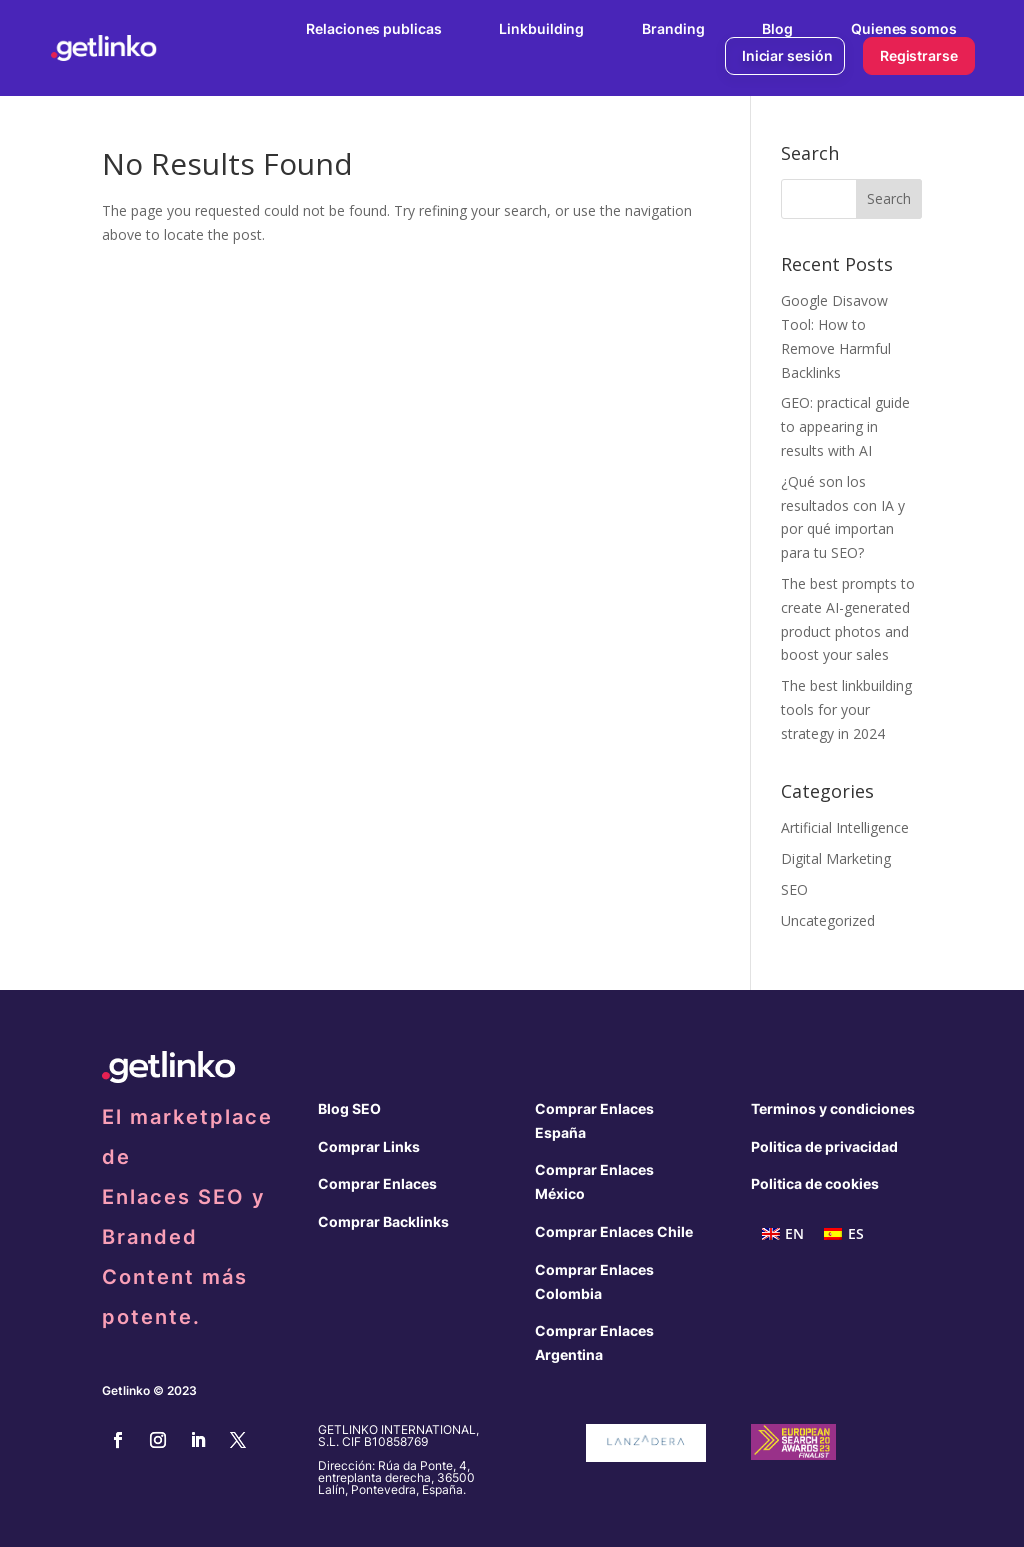  I want to click on Digital Marketing, so click(836, 858).